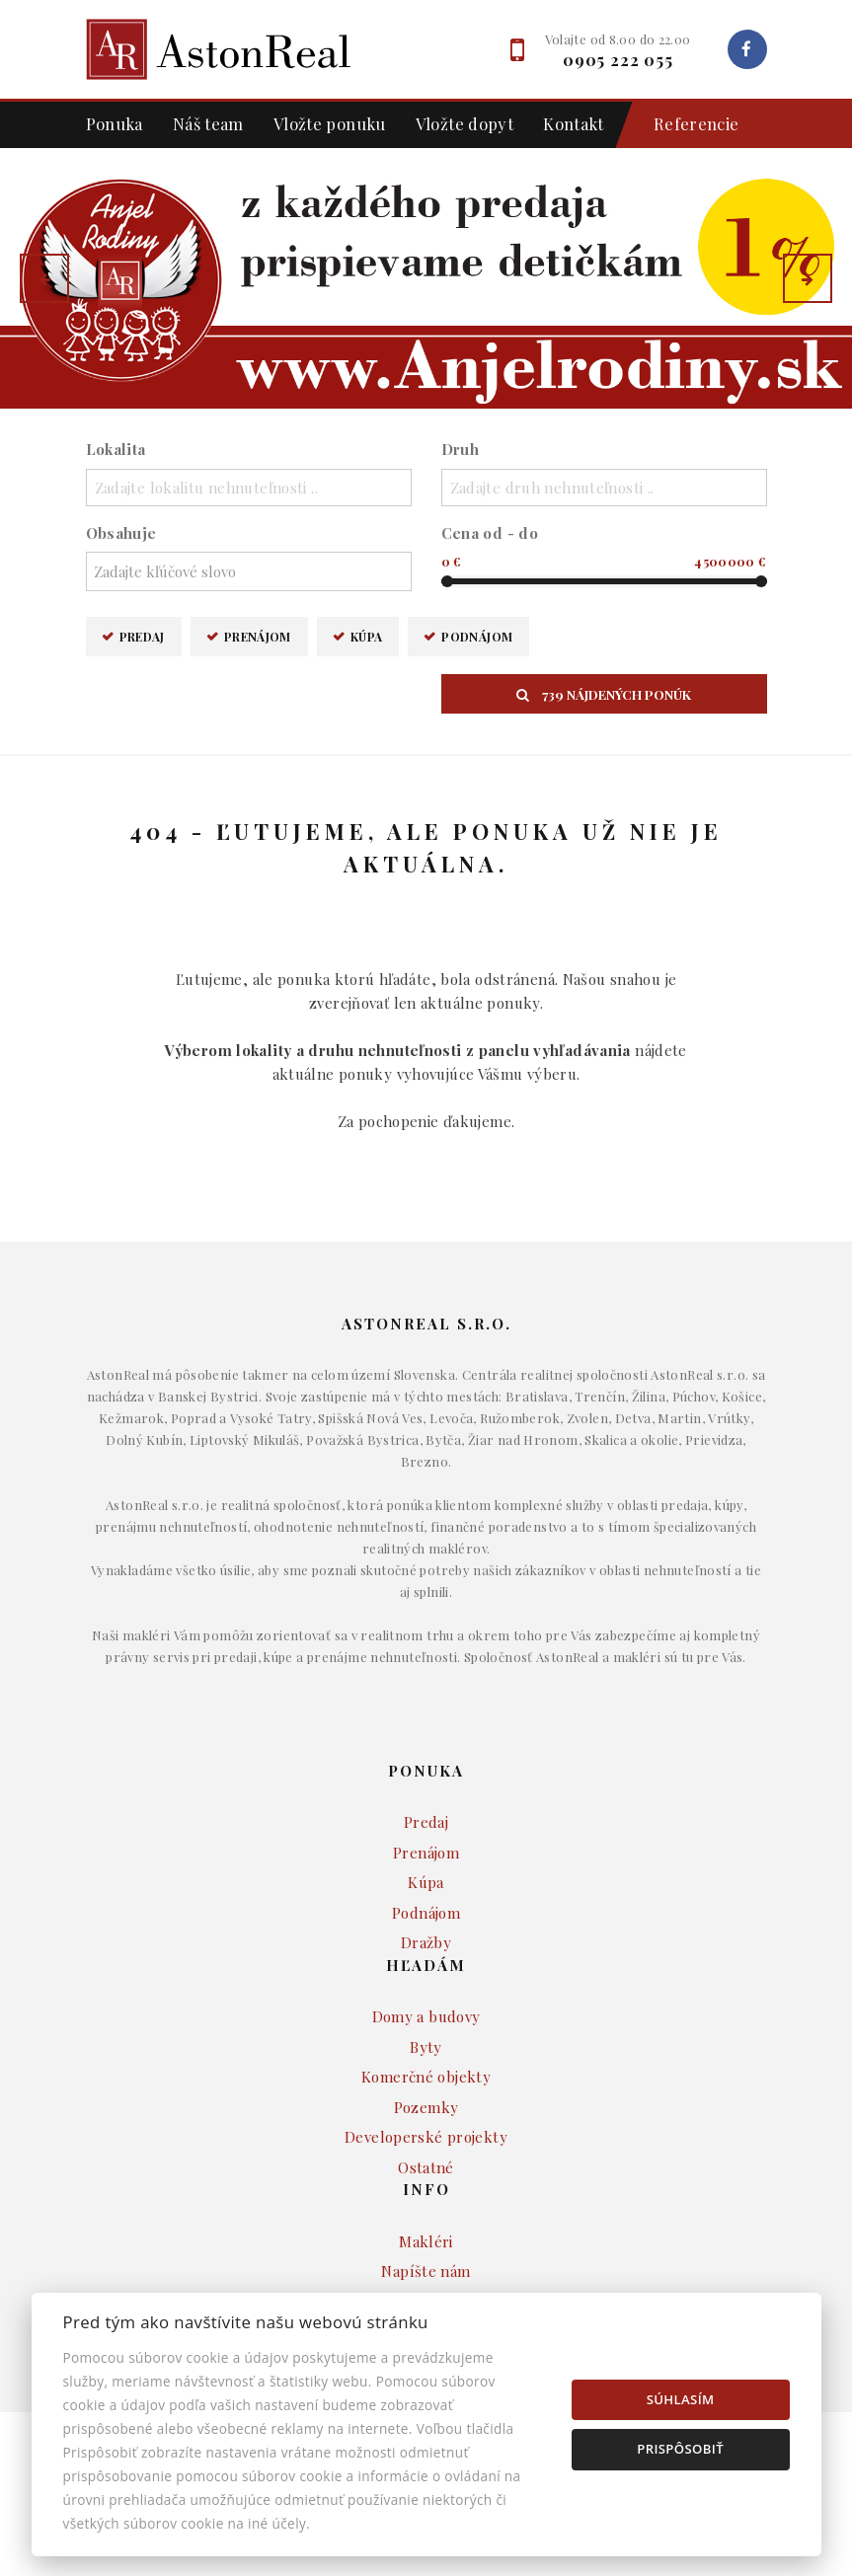 Image resolution: width=852 pixels, height=2576 pixels. I want to click on Náš team, so click(208, 123).